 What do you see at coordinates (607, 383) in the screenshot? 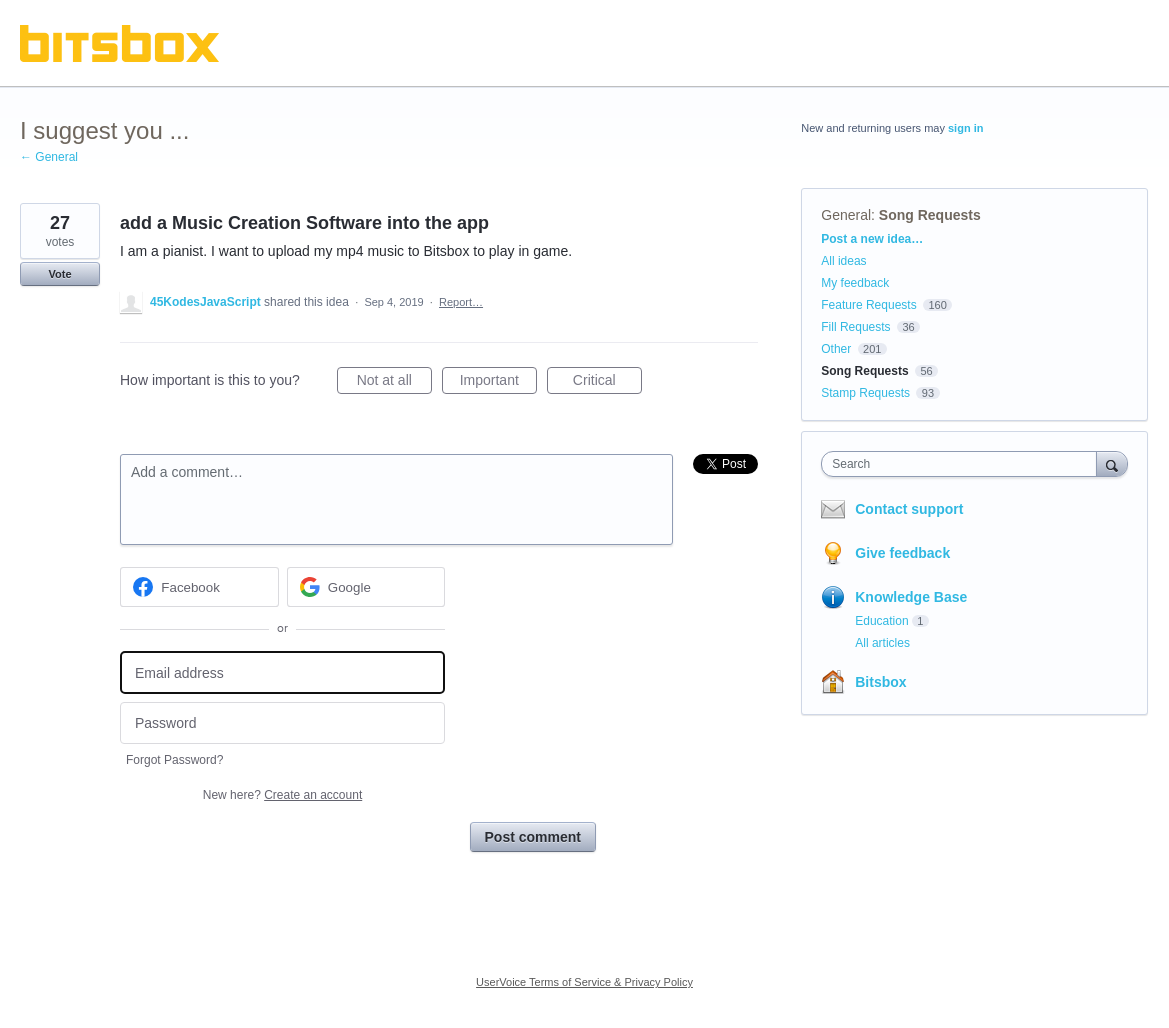
I see `Critical` at bounding box center [607, 383].